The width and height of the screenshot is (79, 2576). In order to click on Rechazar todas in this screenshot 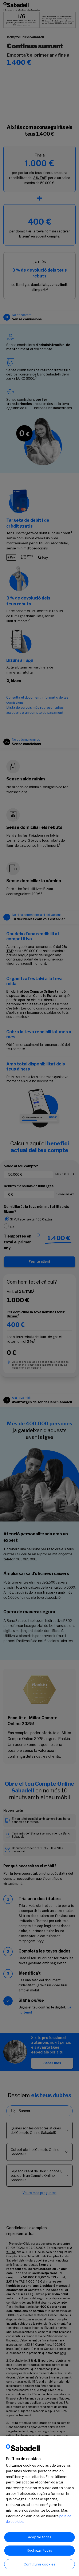, I will do `click(39, 2552)`.